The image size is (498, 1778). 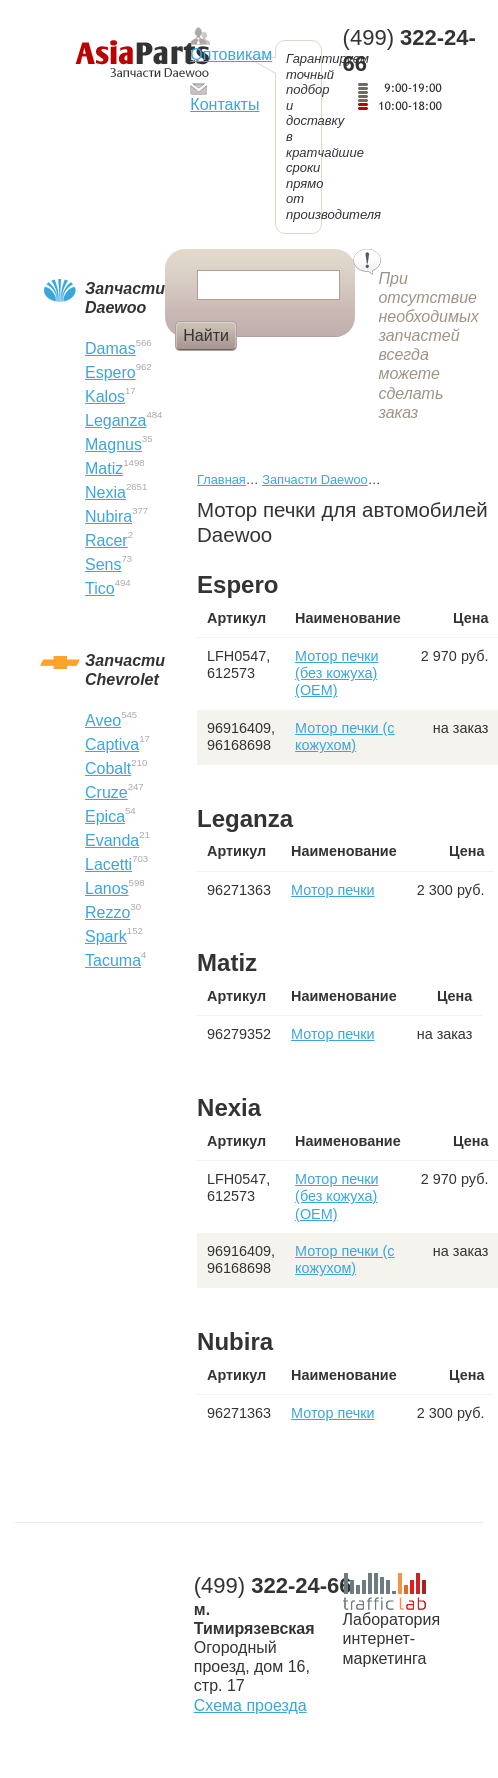 What do you see at coordinates (105, 492) in the screenshot?
I see `Nexia` at bounding box center [105, 492].